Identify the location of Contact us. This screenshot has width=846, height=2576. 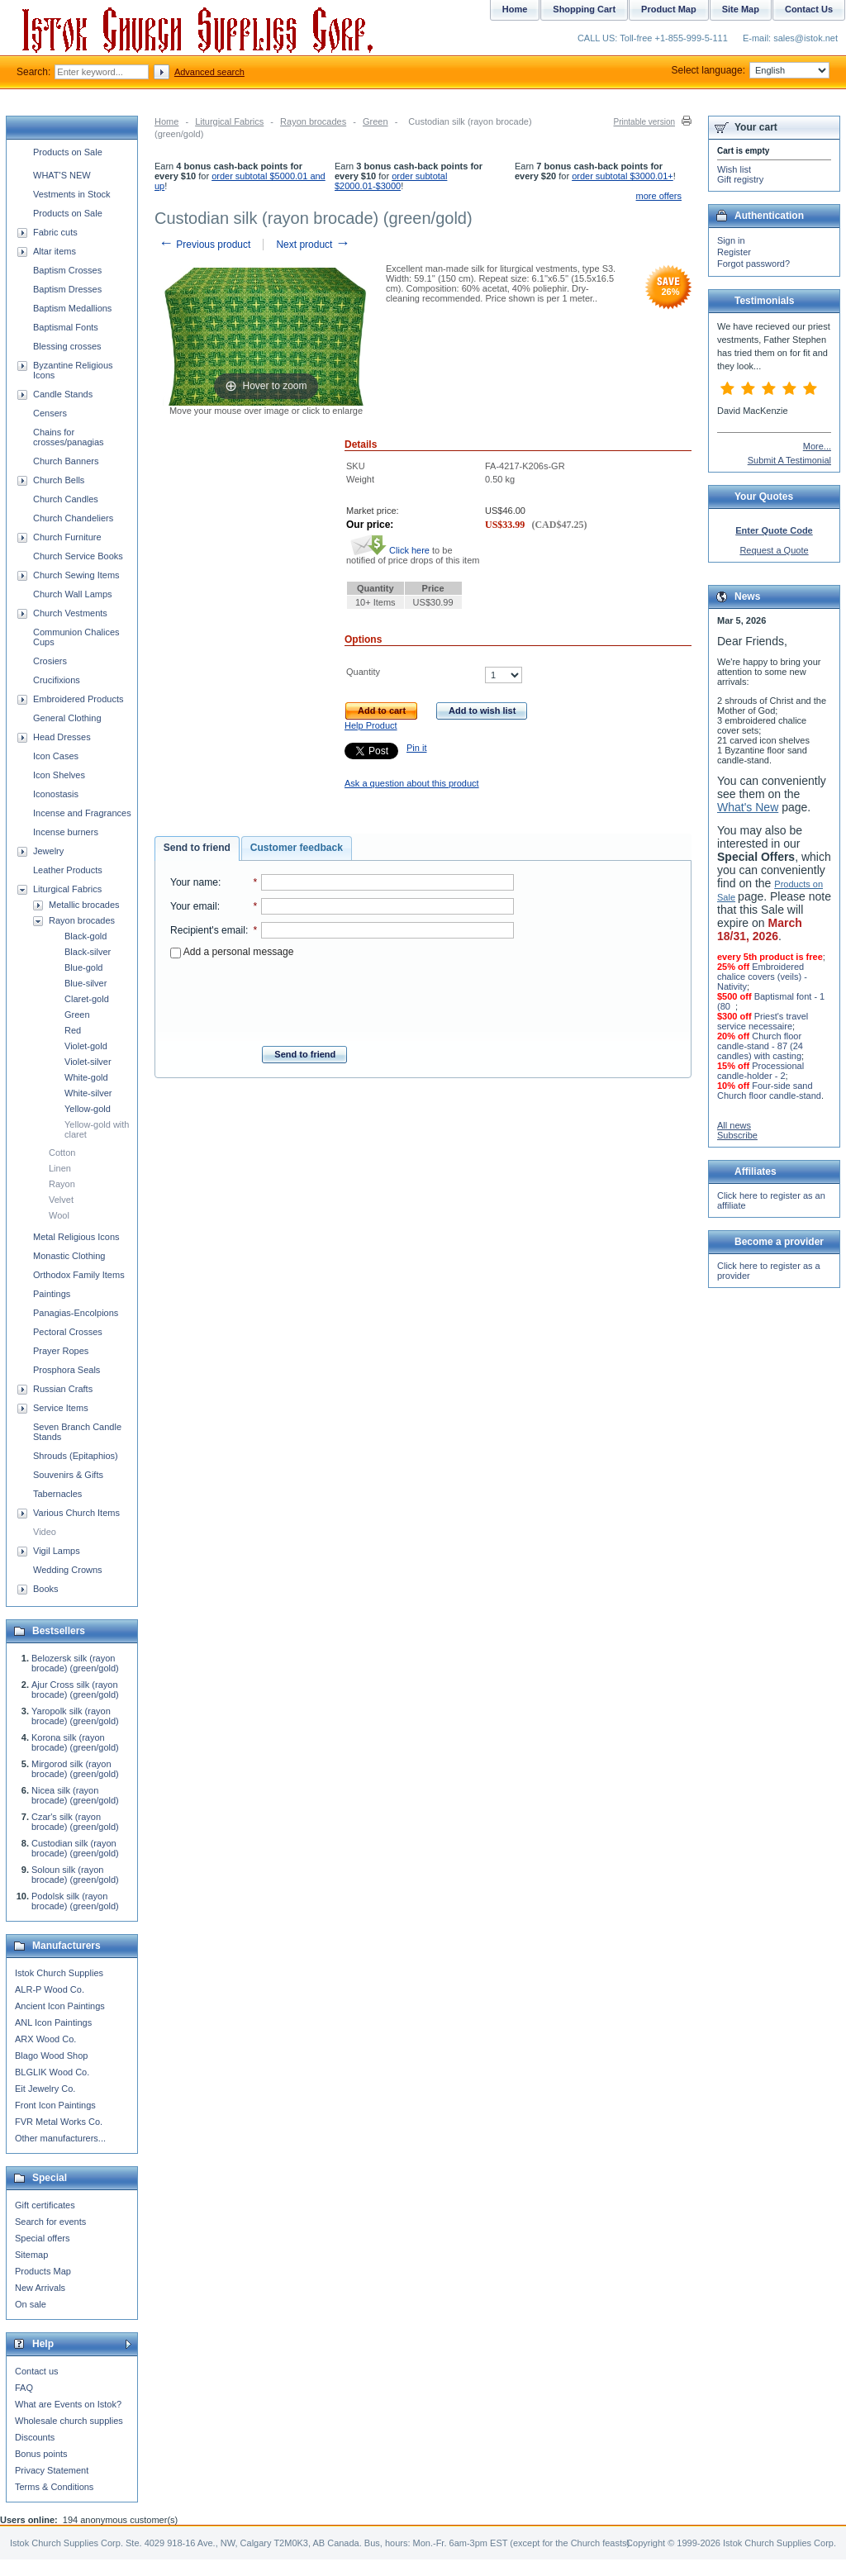
(37, 2371).